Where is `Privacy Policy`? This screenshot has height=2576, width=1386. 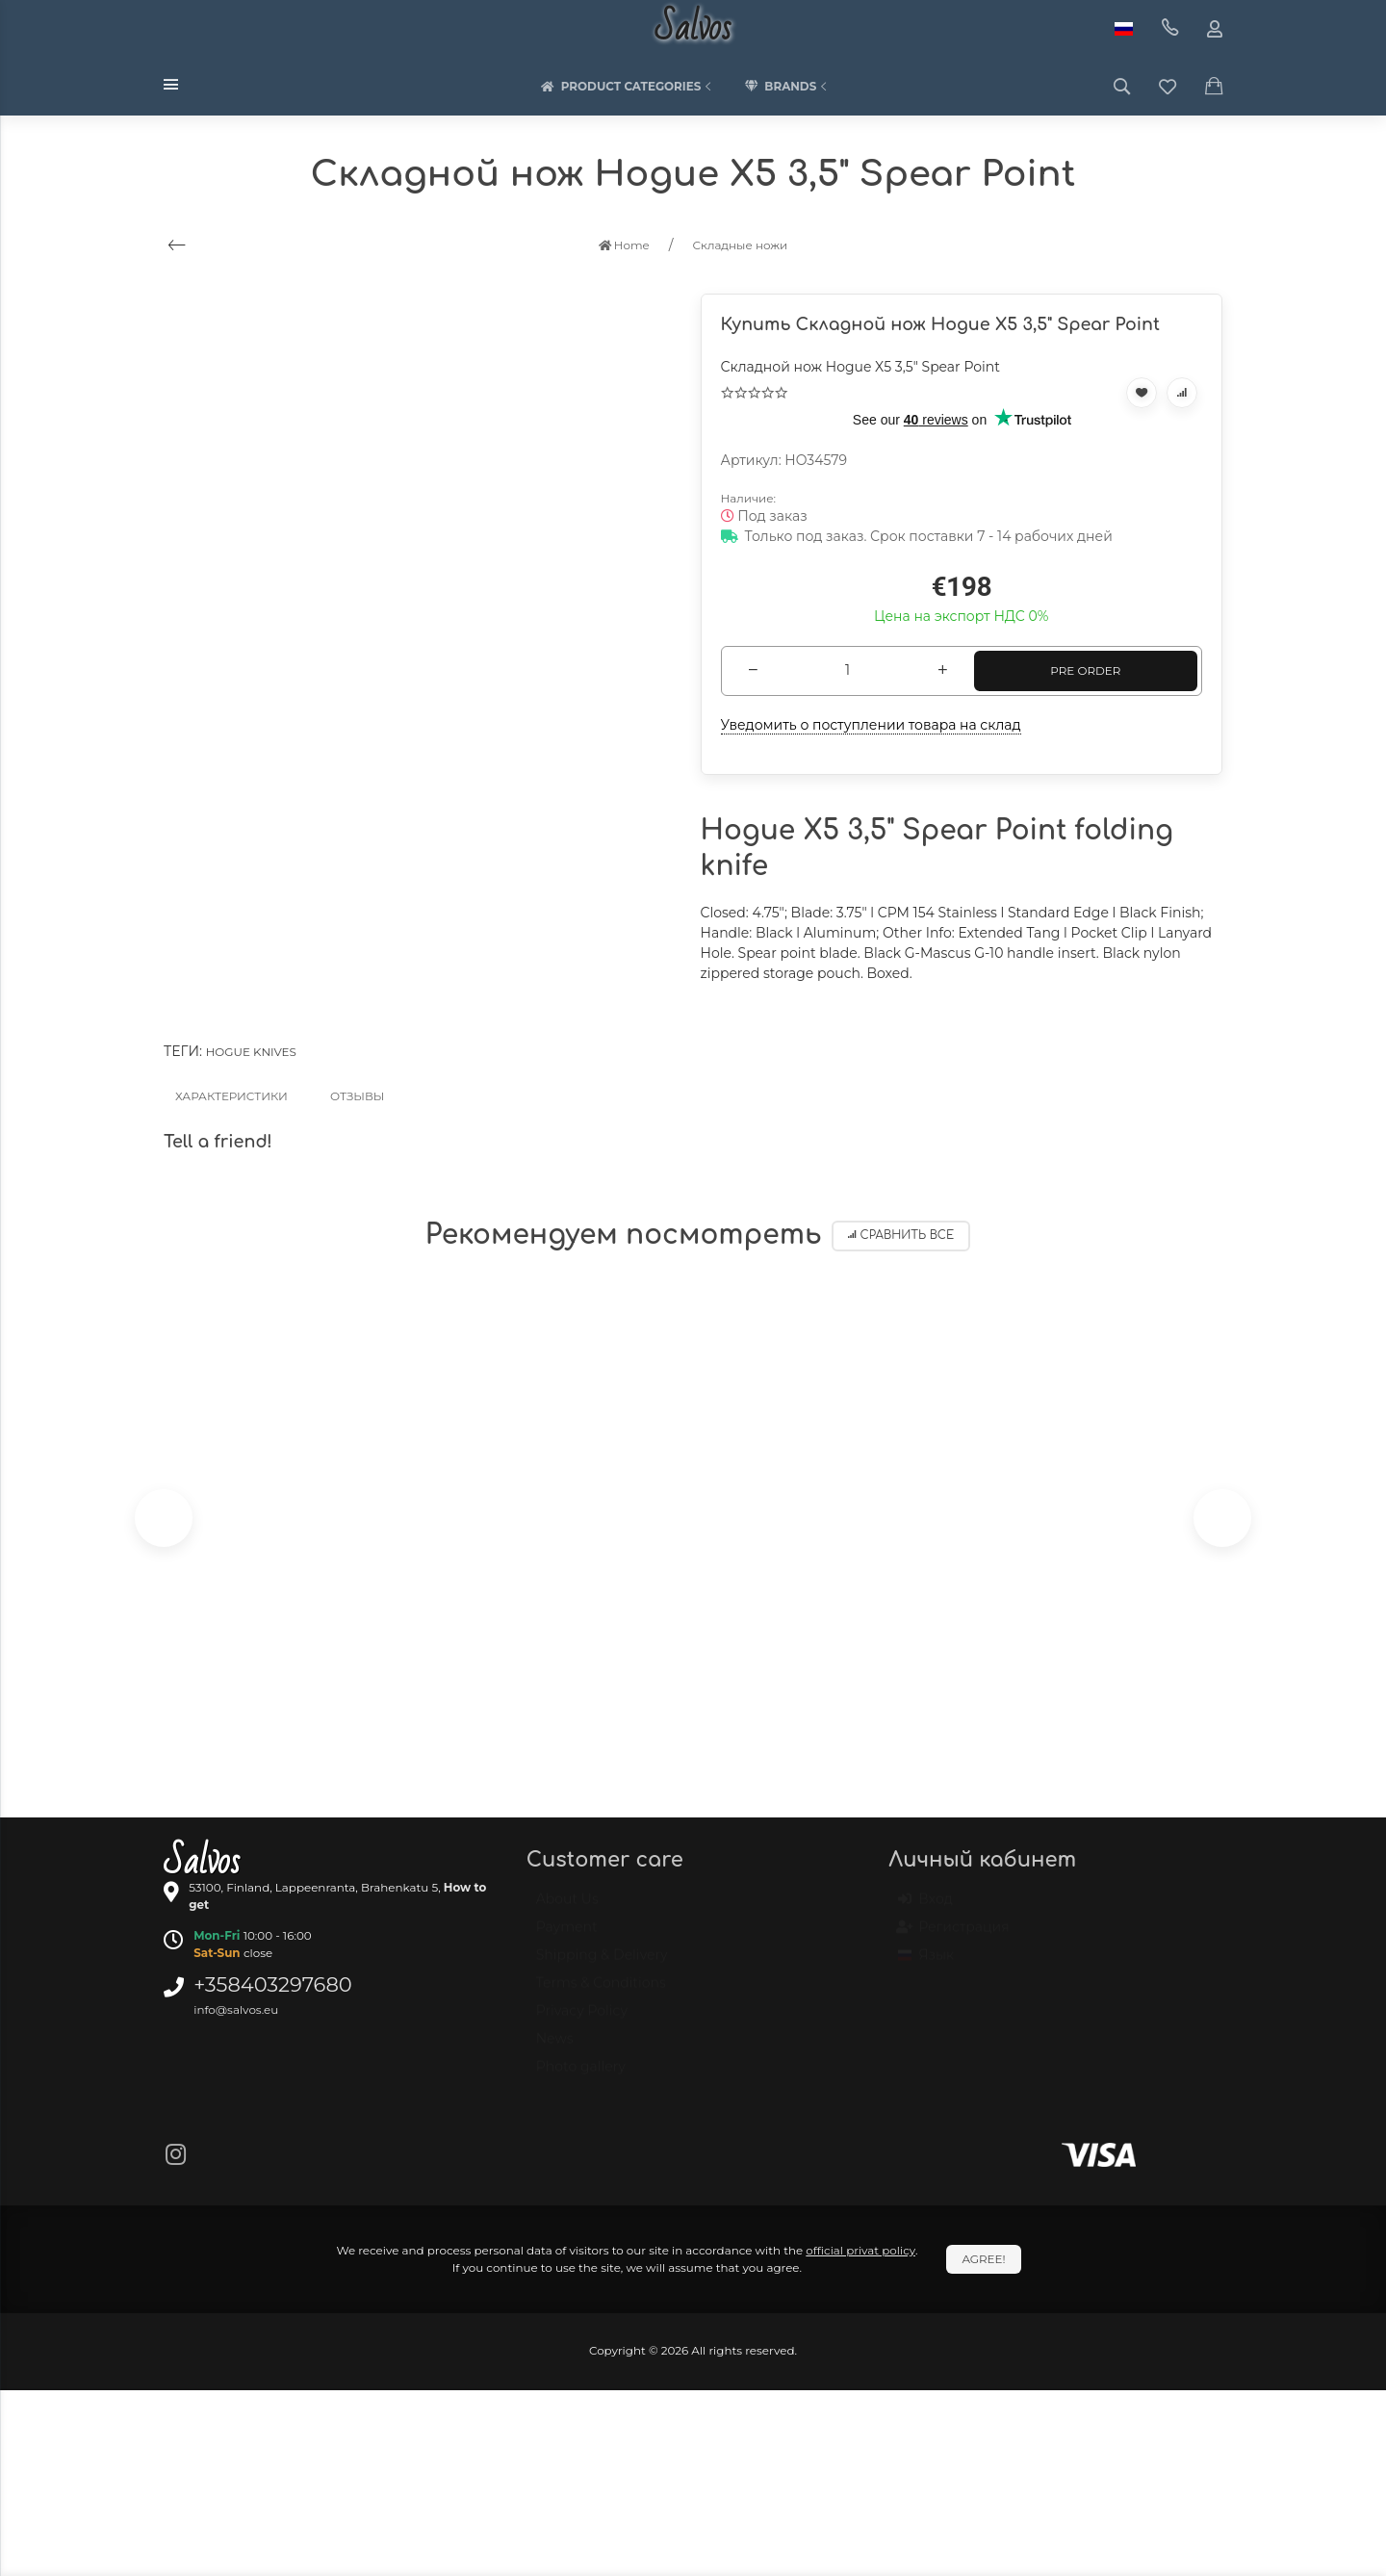 Privacy Policy is located at coordinates (582, 2019).